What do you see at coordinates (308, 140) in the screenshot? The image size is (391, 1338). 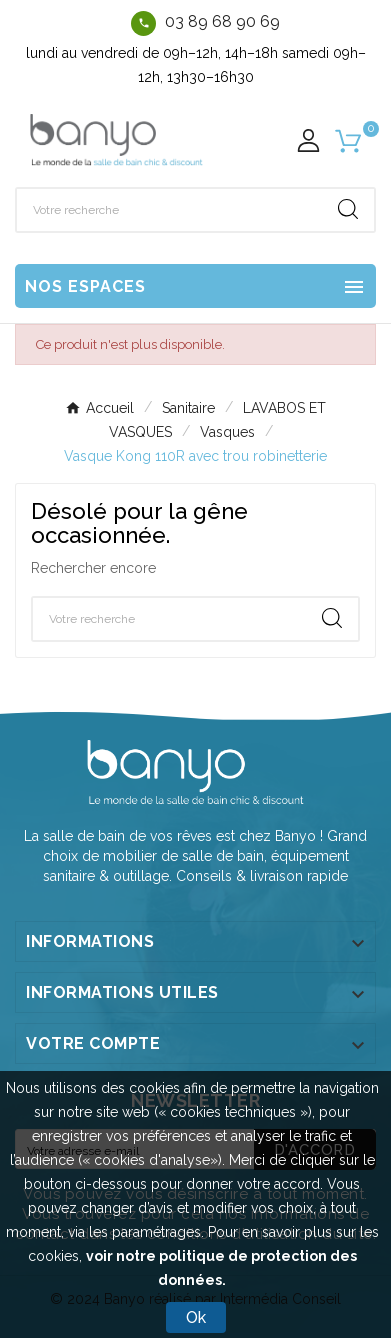 I see `[User Icon]` at bounding box center [308, 140].